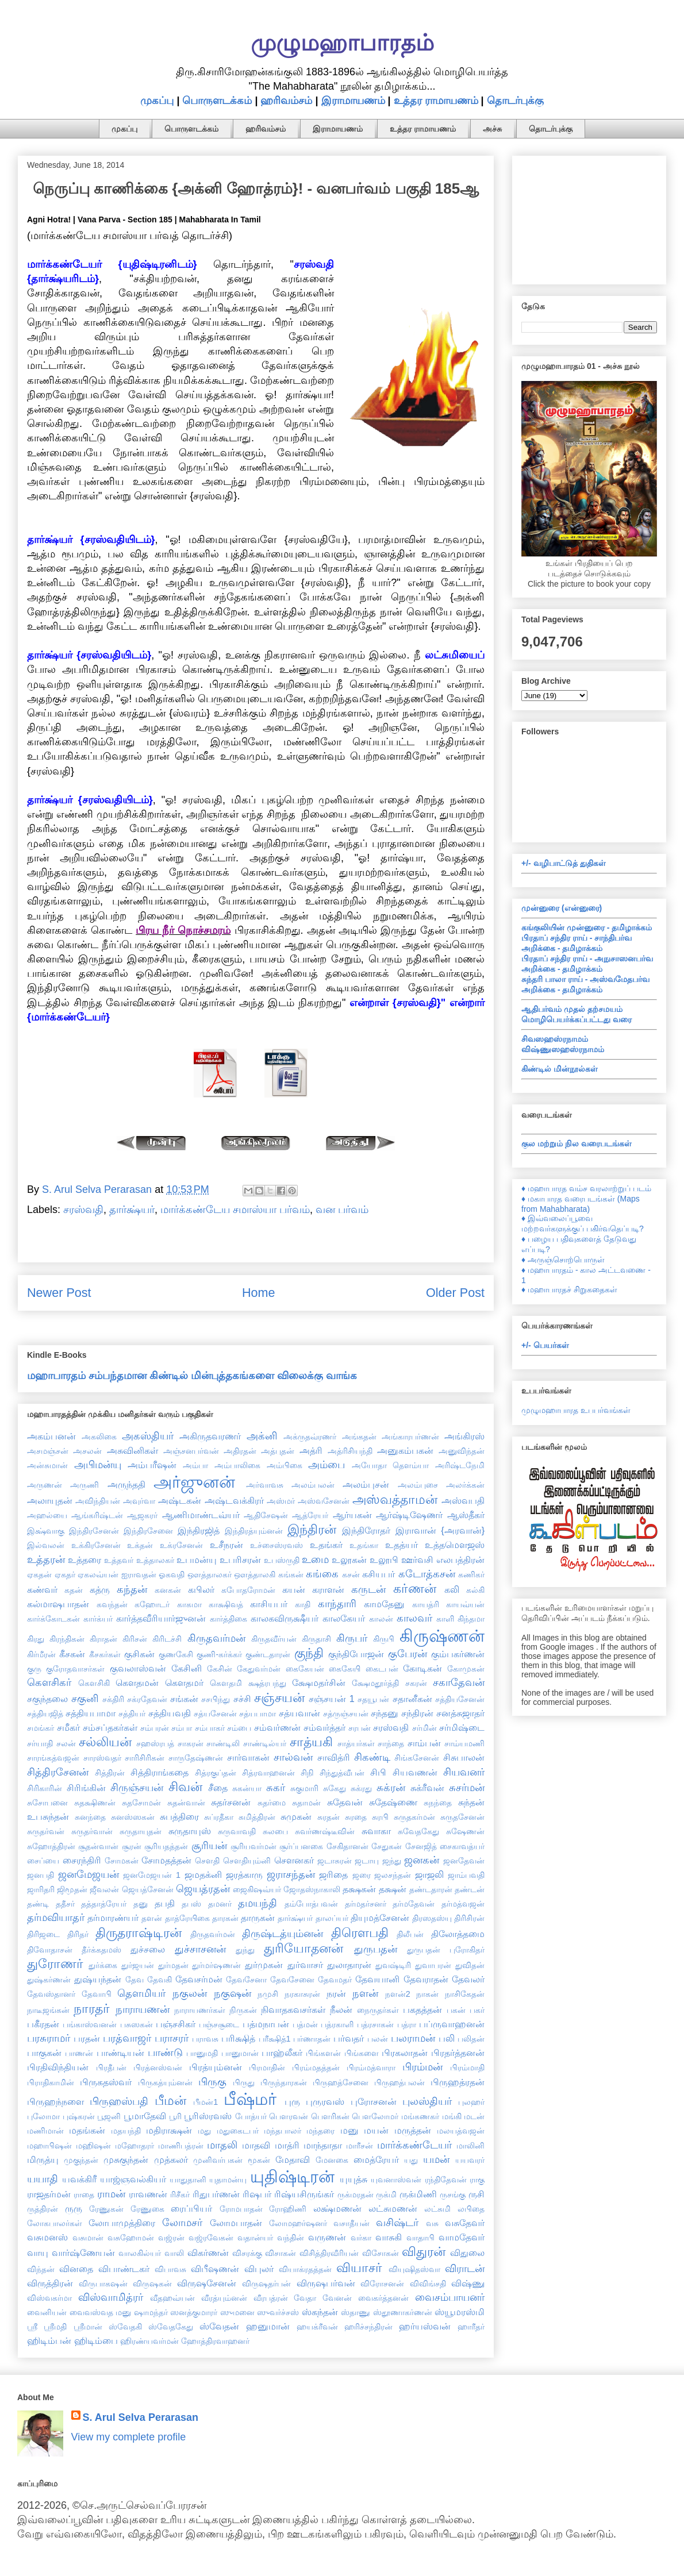 The height and width of the screenshot is (2576, 684). I want to click on கபோதரோமன், so click(248, 1590).